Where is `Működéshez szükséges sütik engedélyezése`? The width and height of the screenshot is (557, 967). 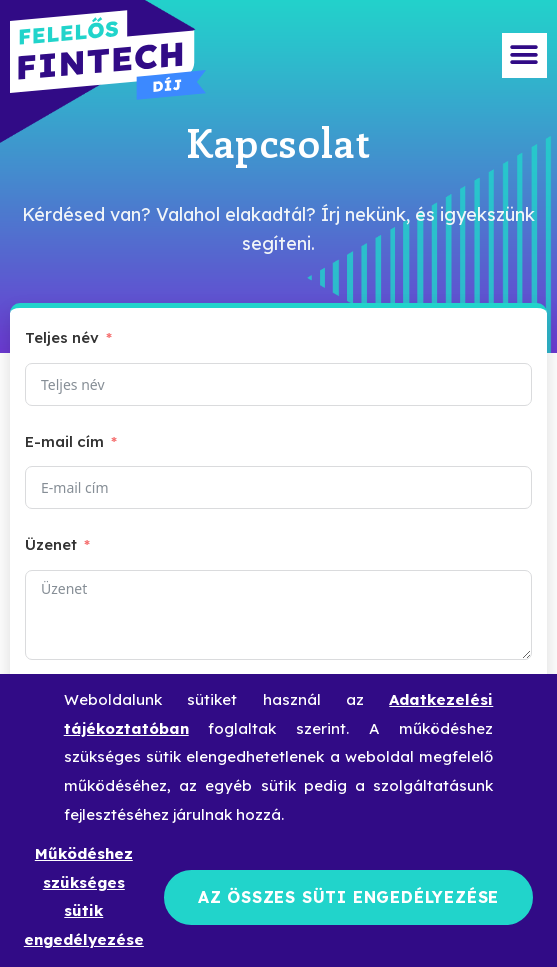 Működéshez szükséges sütik engedélyezése is located at coordinates (84, 896).